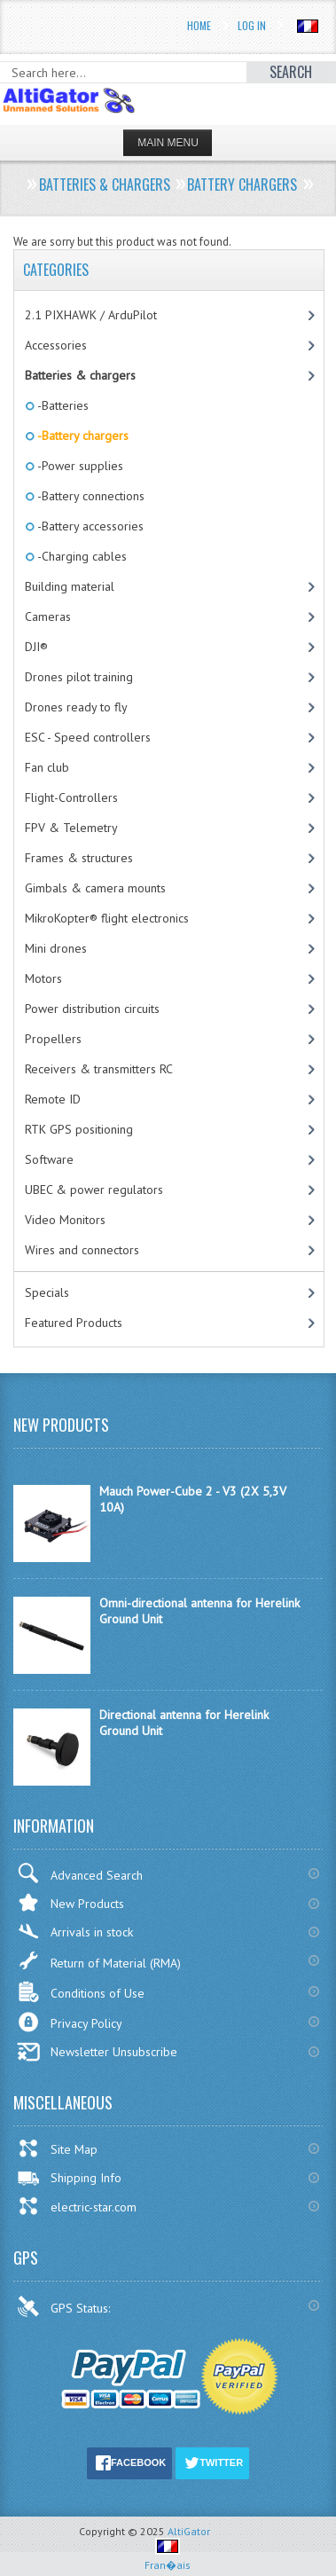 This screenshot has width=336, height=2576. What do you see at coordinates (62, 405) in the screenshot?
I see `-Batteries` at bounding box center [62, 405].